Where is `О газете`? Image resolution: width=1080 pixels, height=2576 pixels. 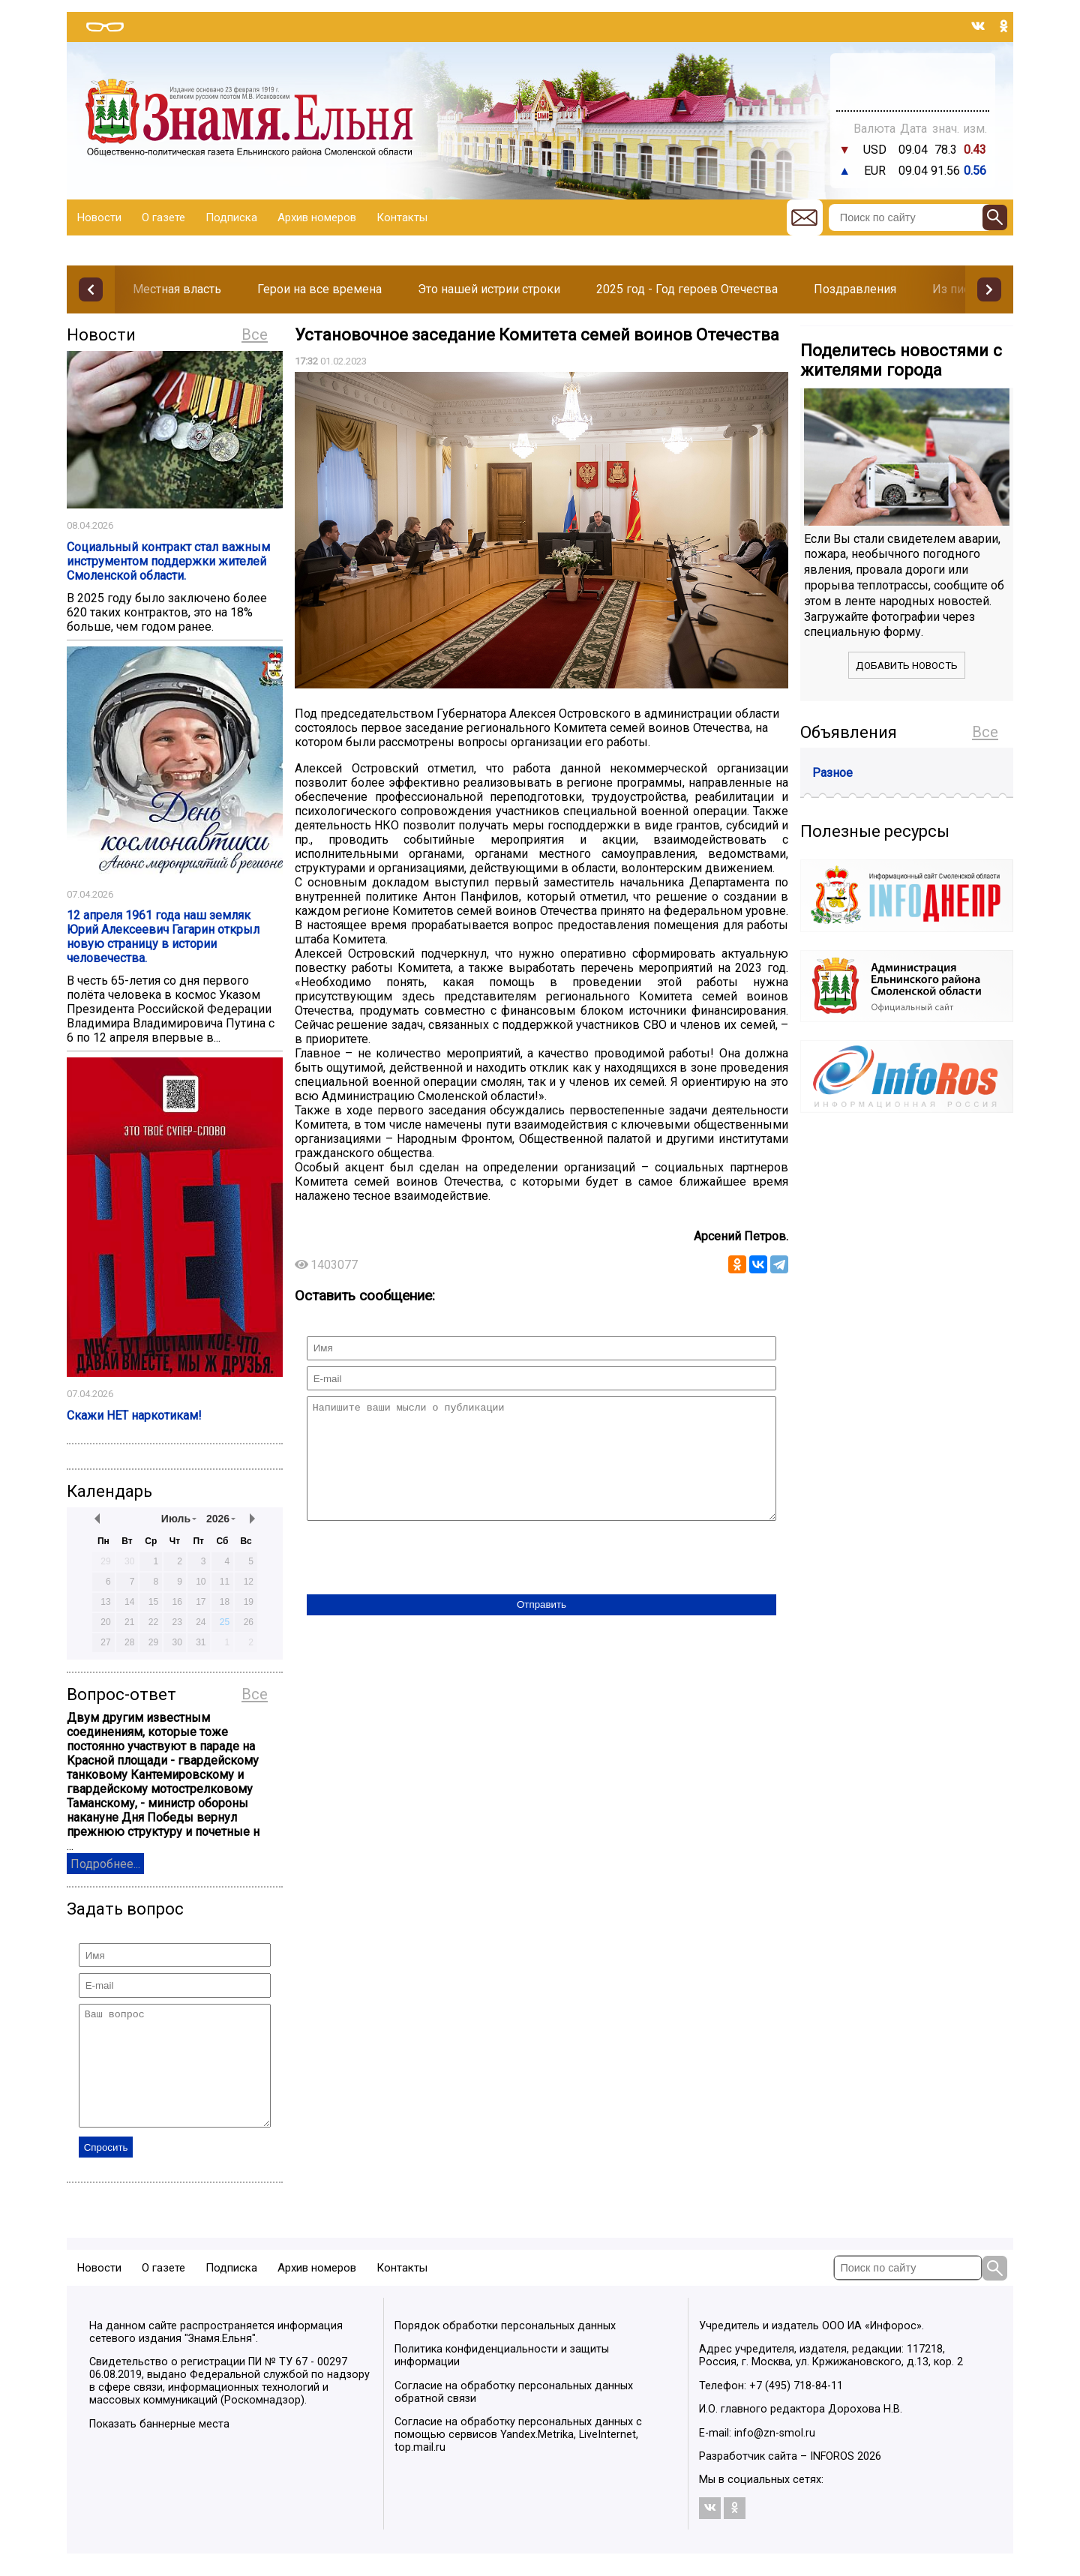 О газете is located at coordinates (163, 217).